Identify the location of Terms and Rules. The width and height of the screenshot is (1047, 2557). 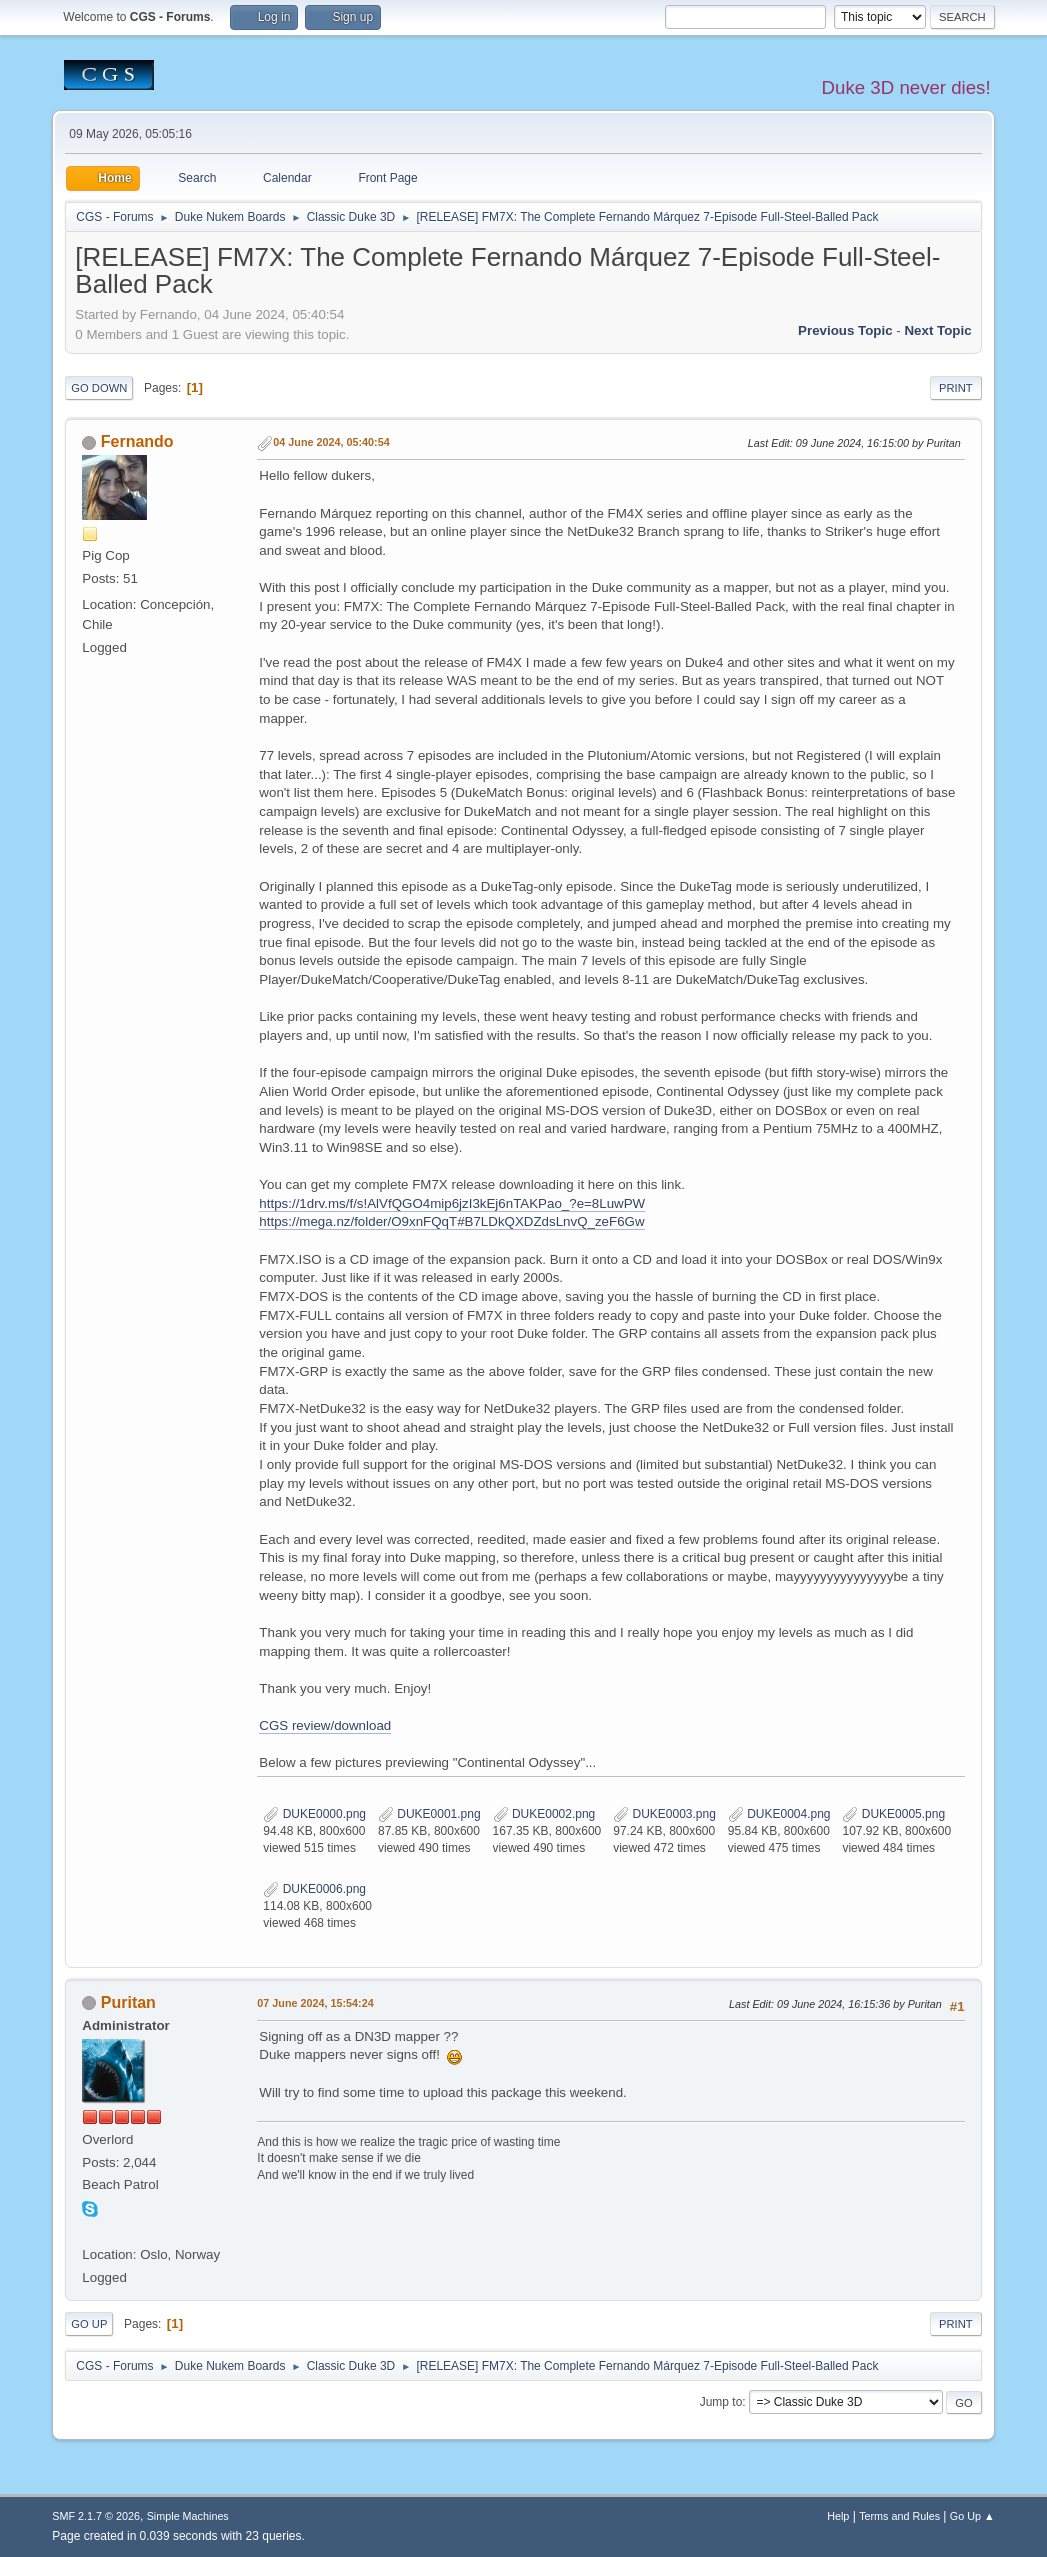
(899, 2516).